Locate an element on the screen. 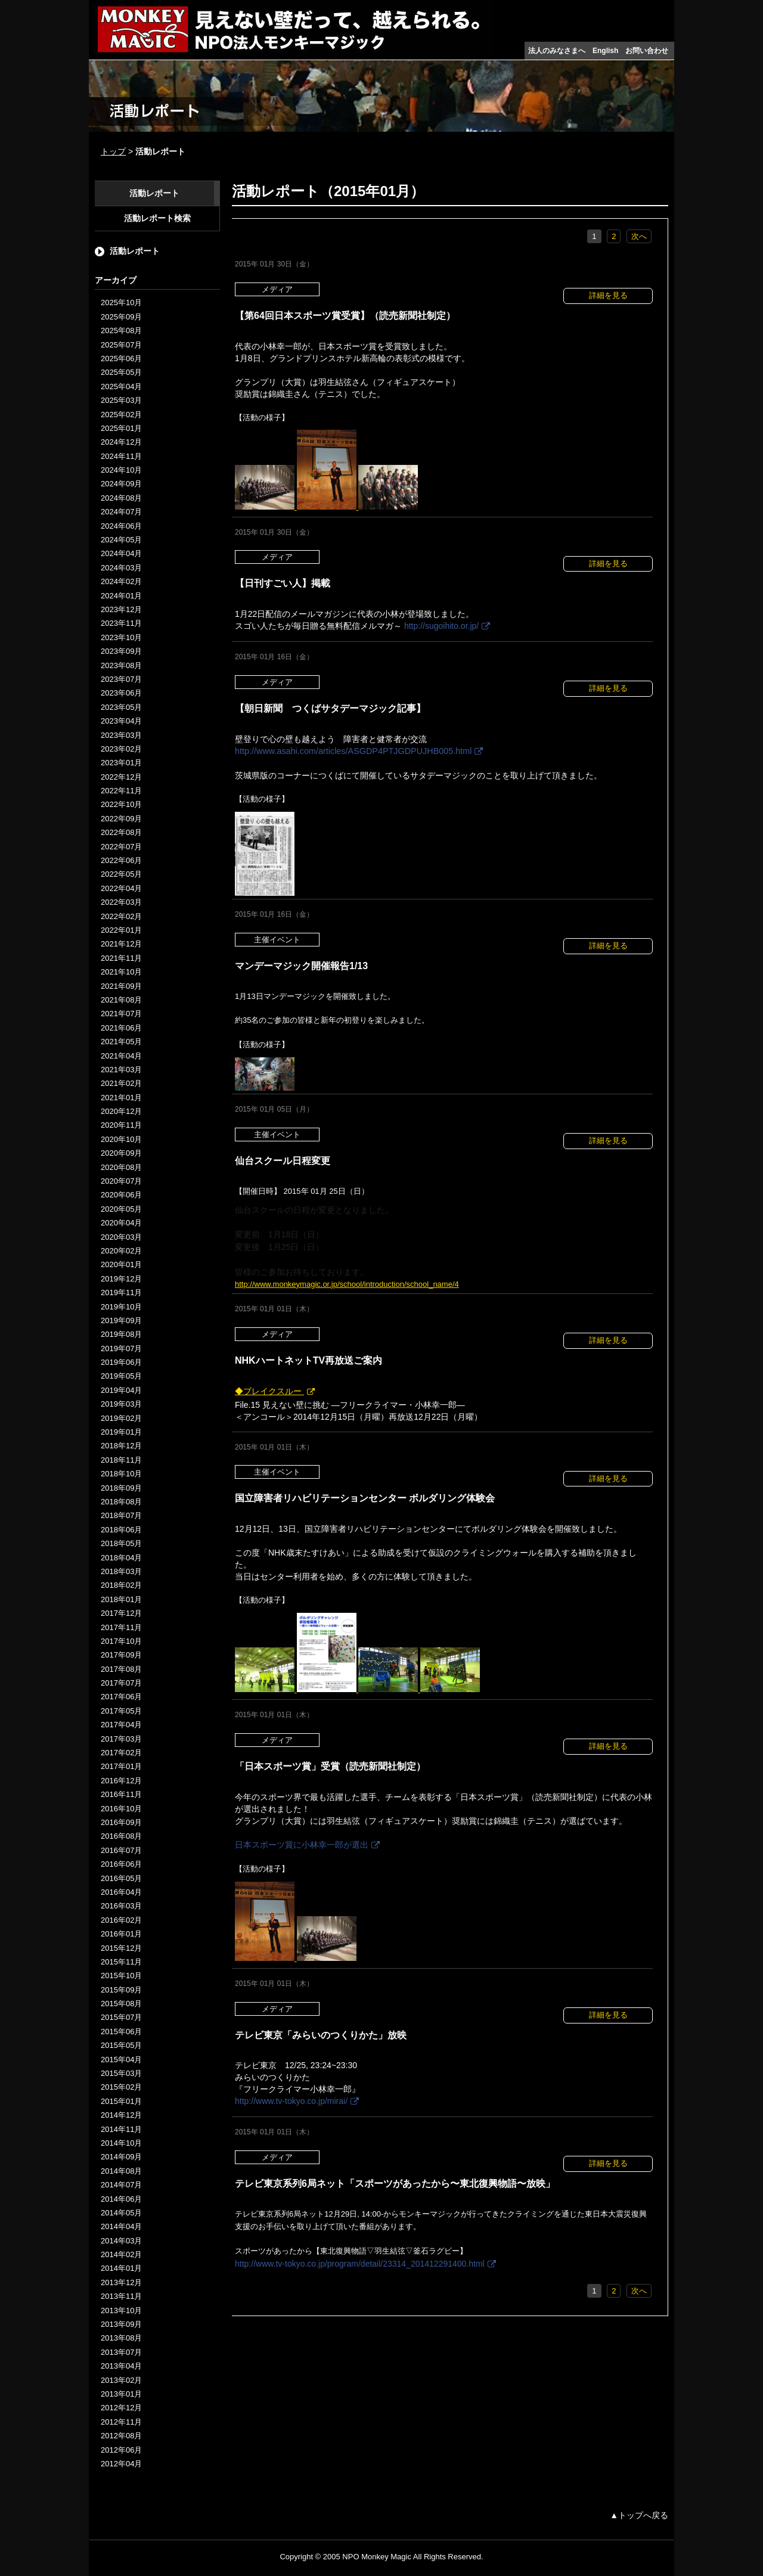 This screenshot has width=763, height=2576. 2018年05月 is located at coordinates (121, 1543).